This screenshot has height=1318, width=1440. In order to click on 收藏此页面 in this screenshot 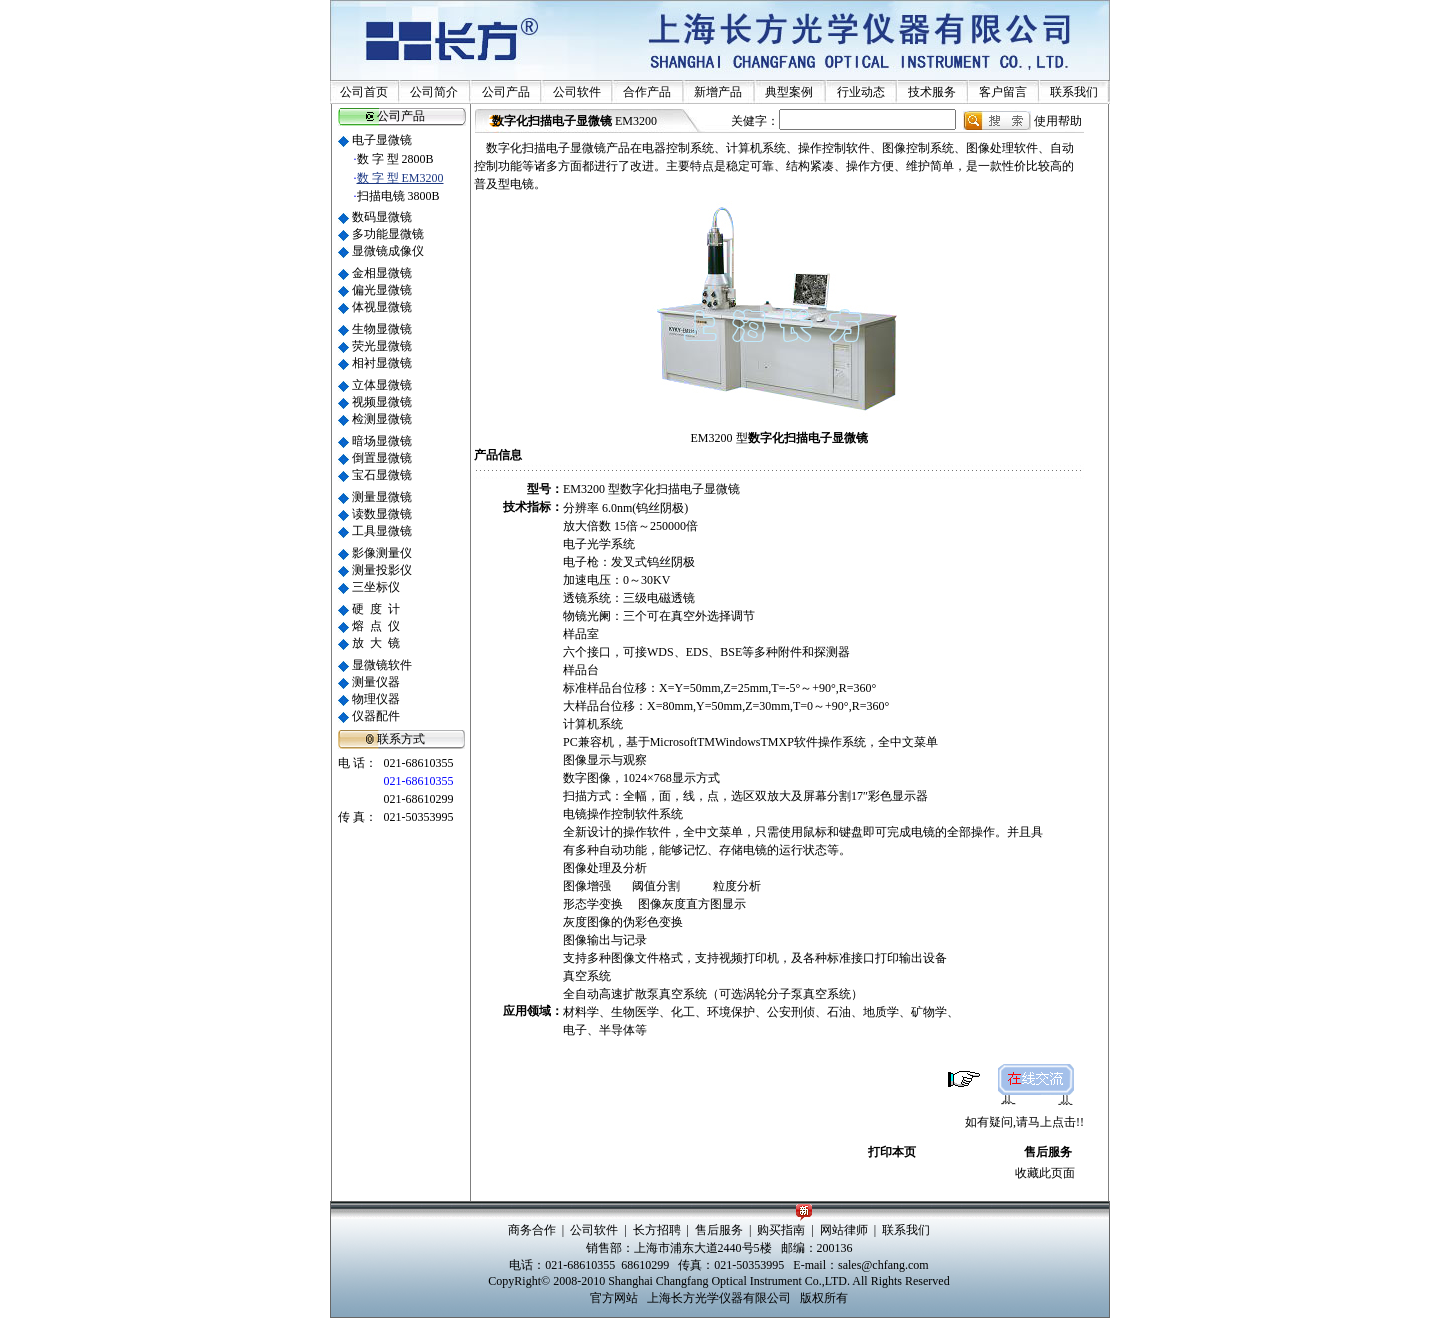, I will do `click(1045, 1173)`.